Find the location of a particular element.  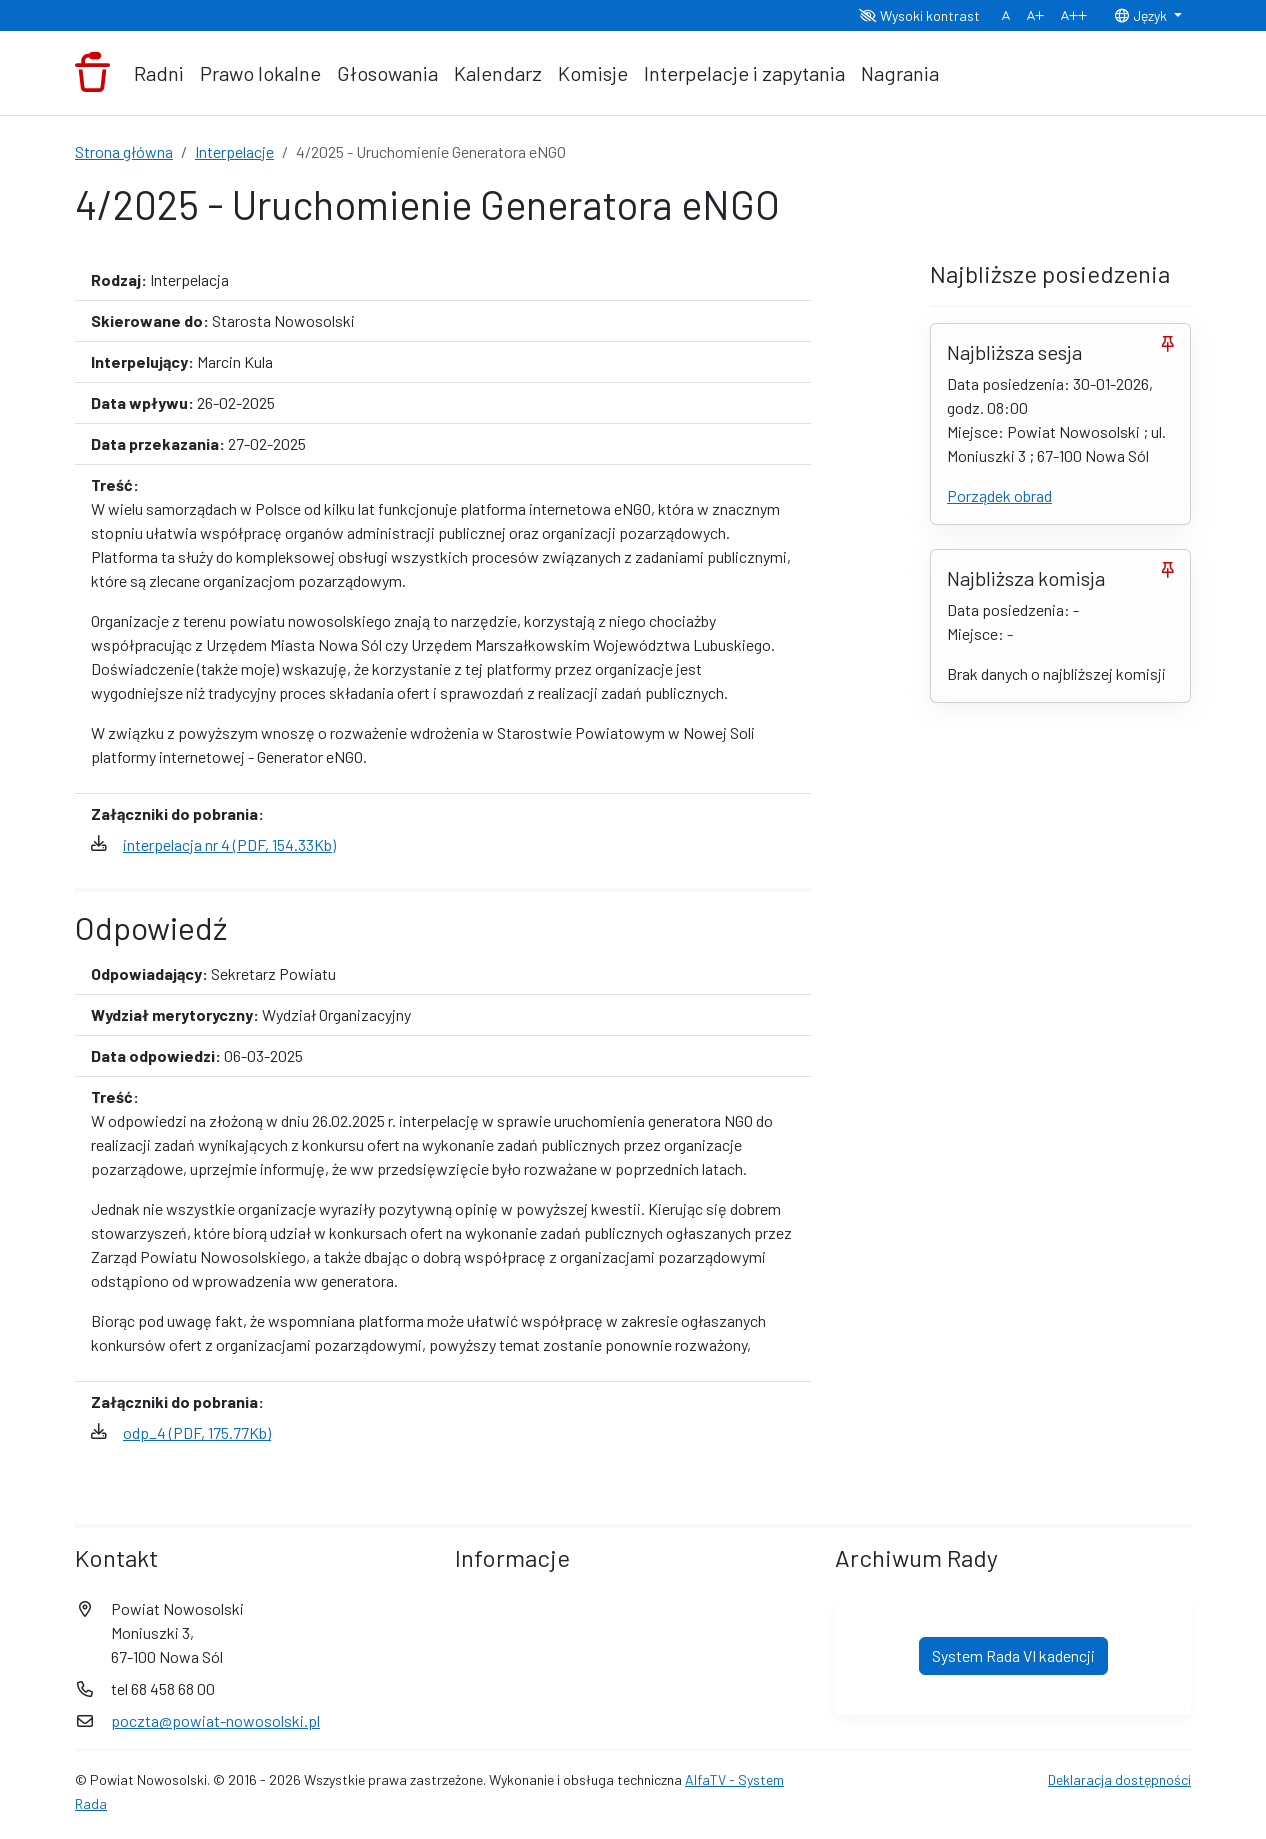

Nagrania is located at coordinates (900, 73).